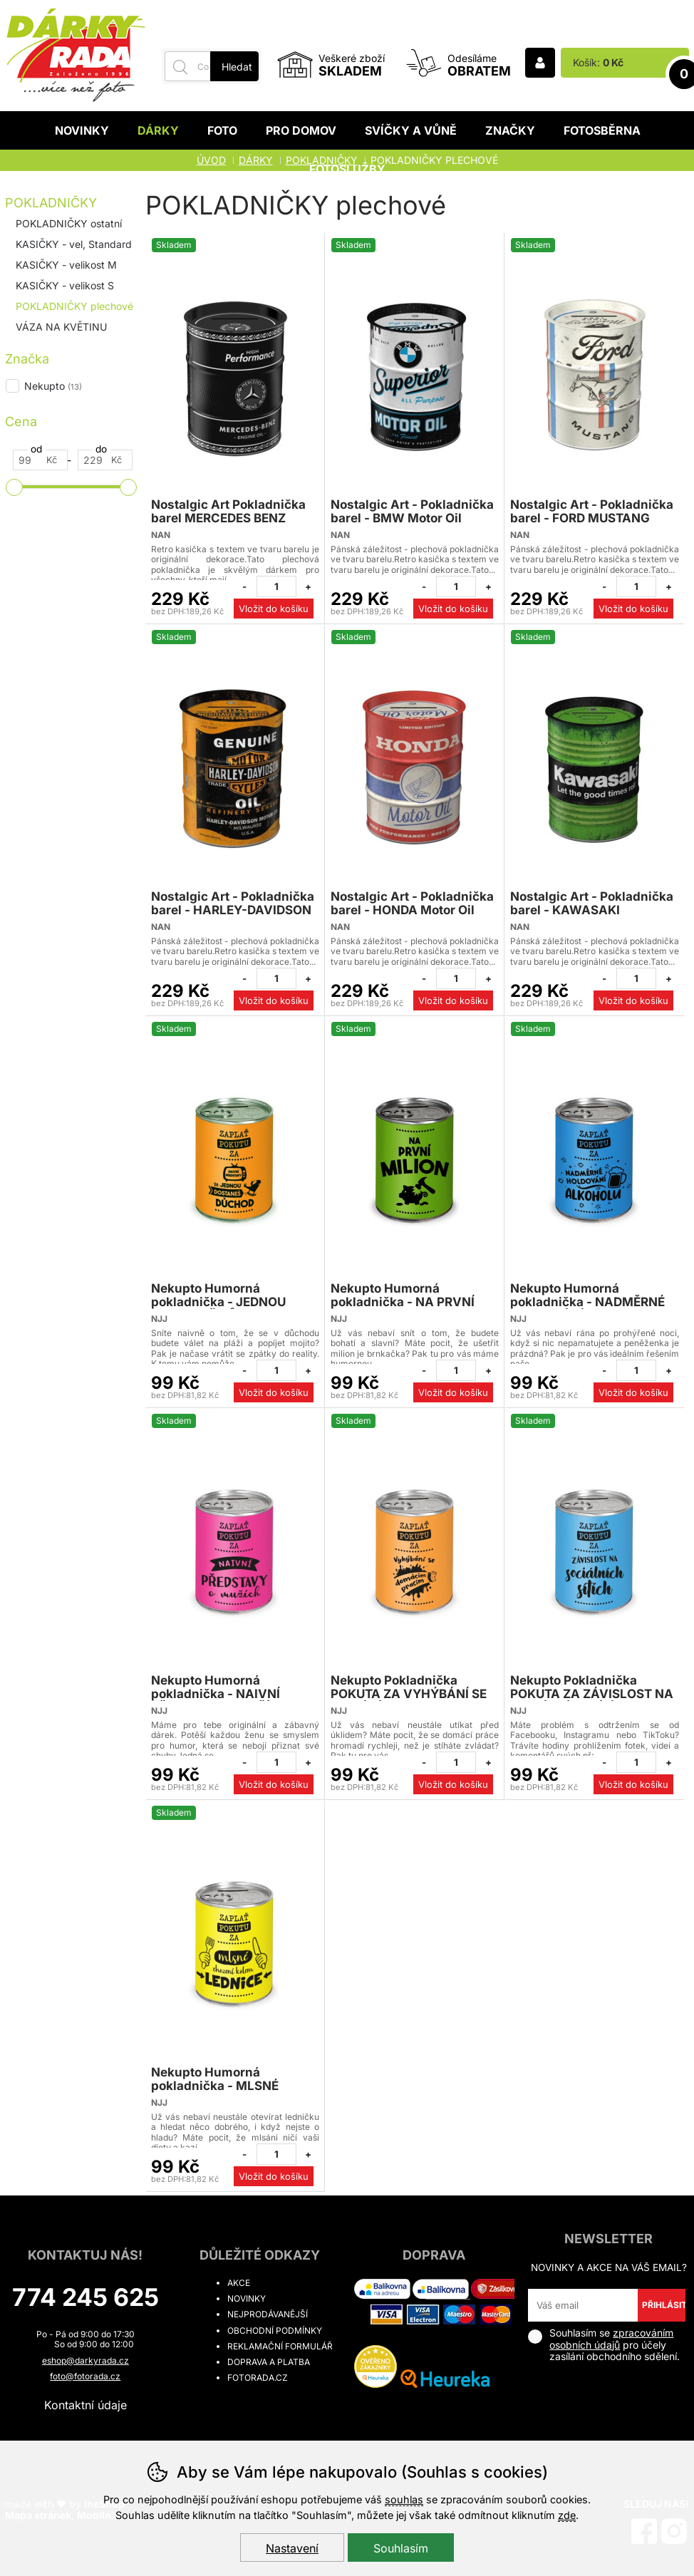  I want to click on Hledat, so click(237, 67).